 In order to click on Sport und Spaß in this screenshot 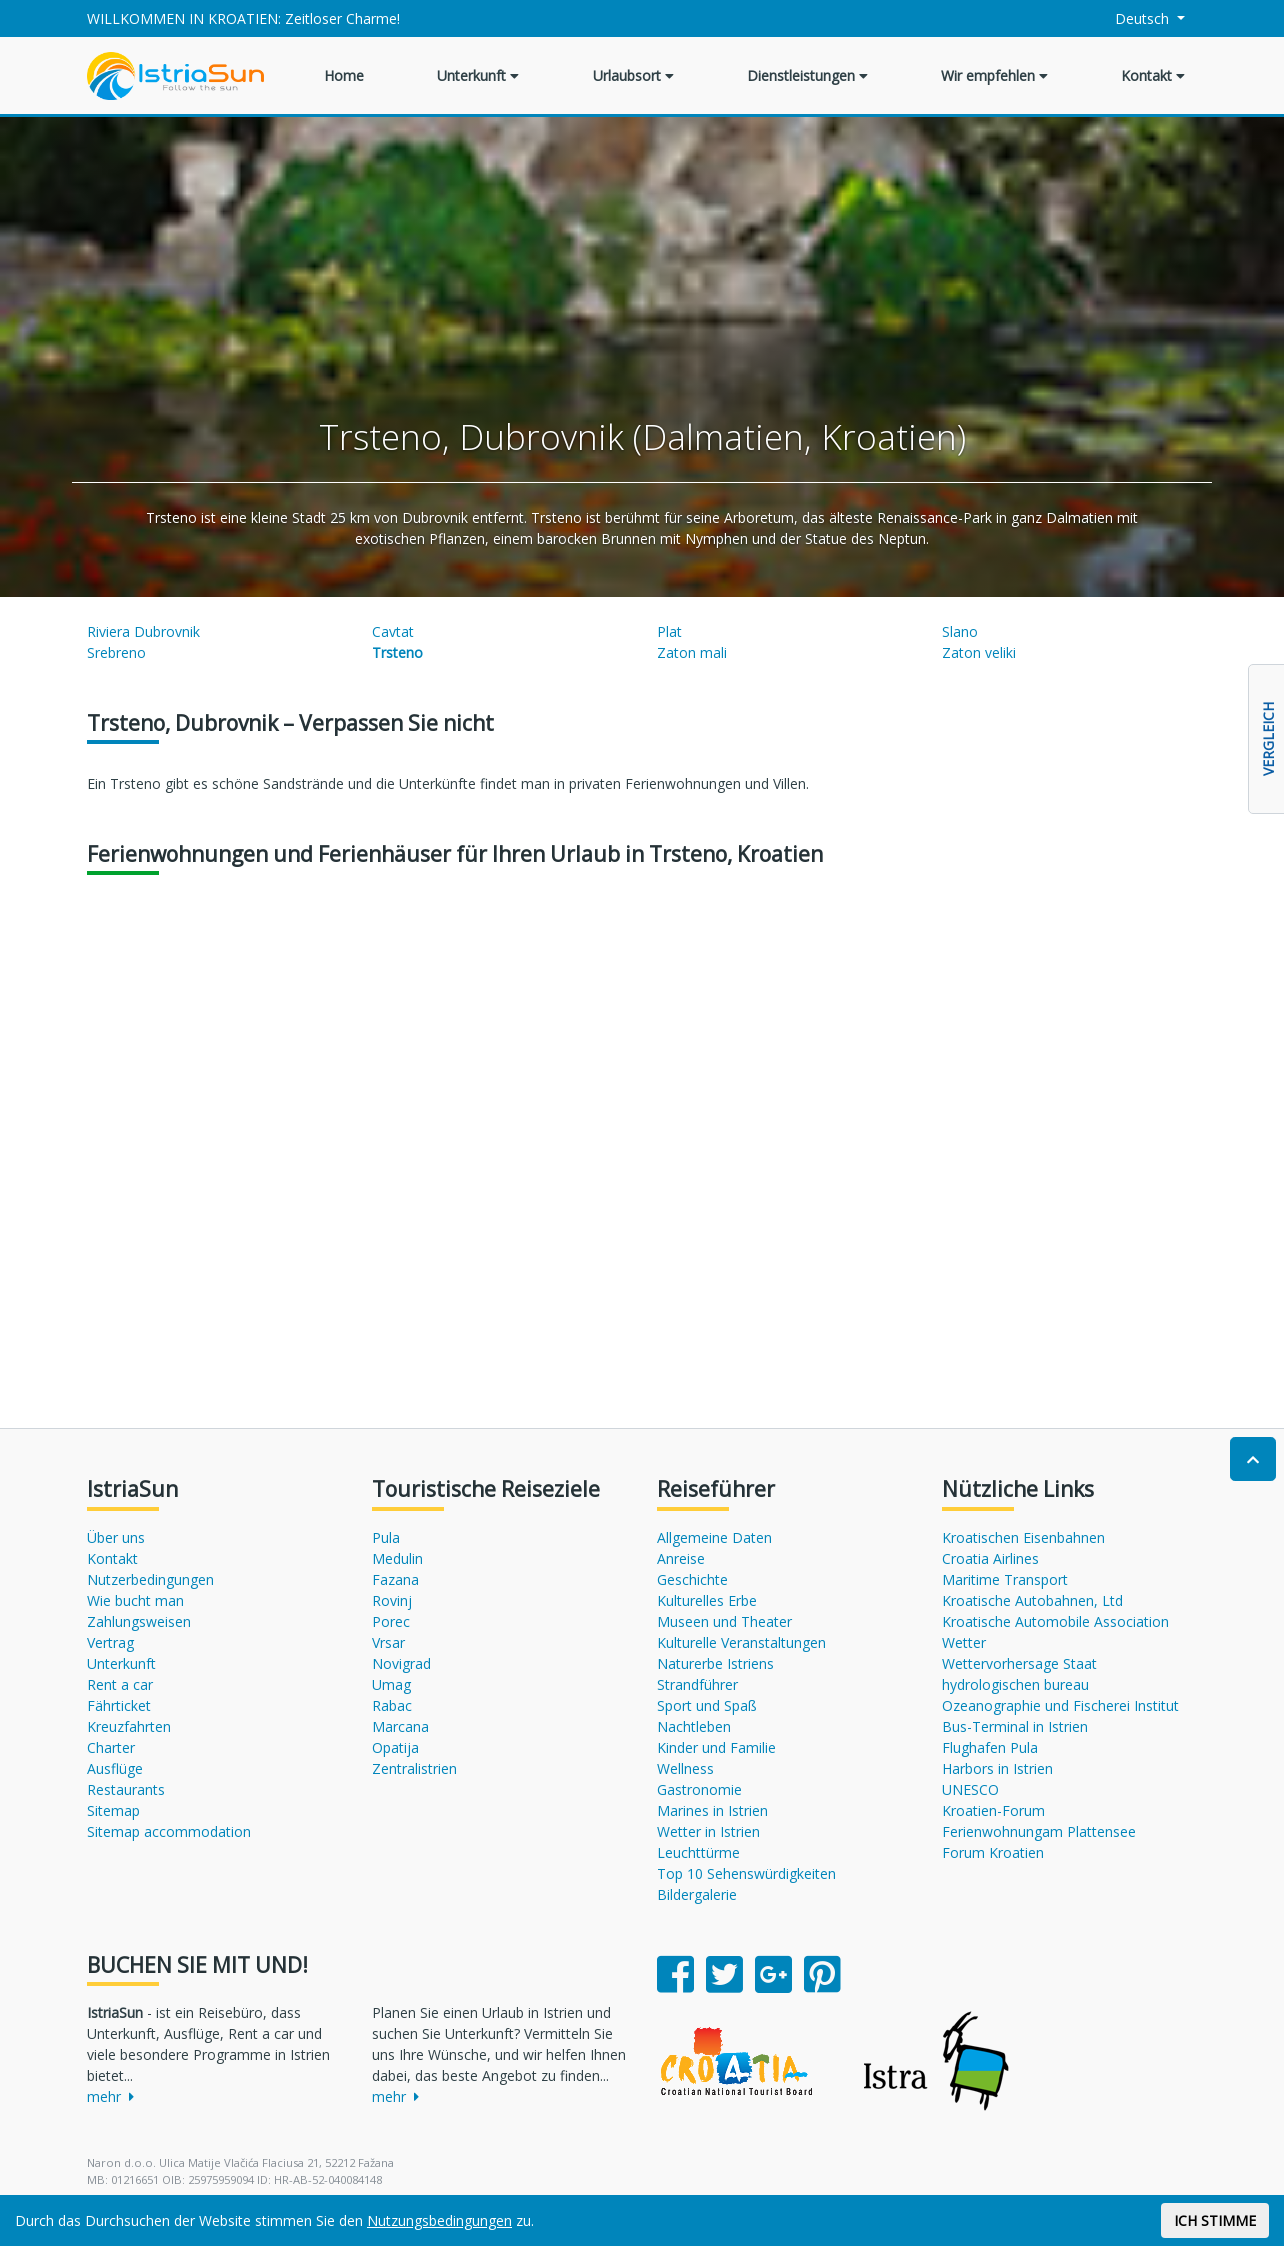, I will do `click(707, 1705)`.